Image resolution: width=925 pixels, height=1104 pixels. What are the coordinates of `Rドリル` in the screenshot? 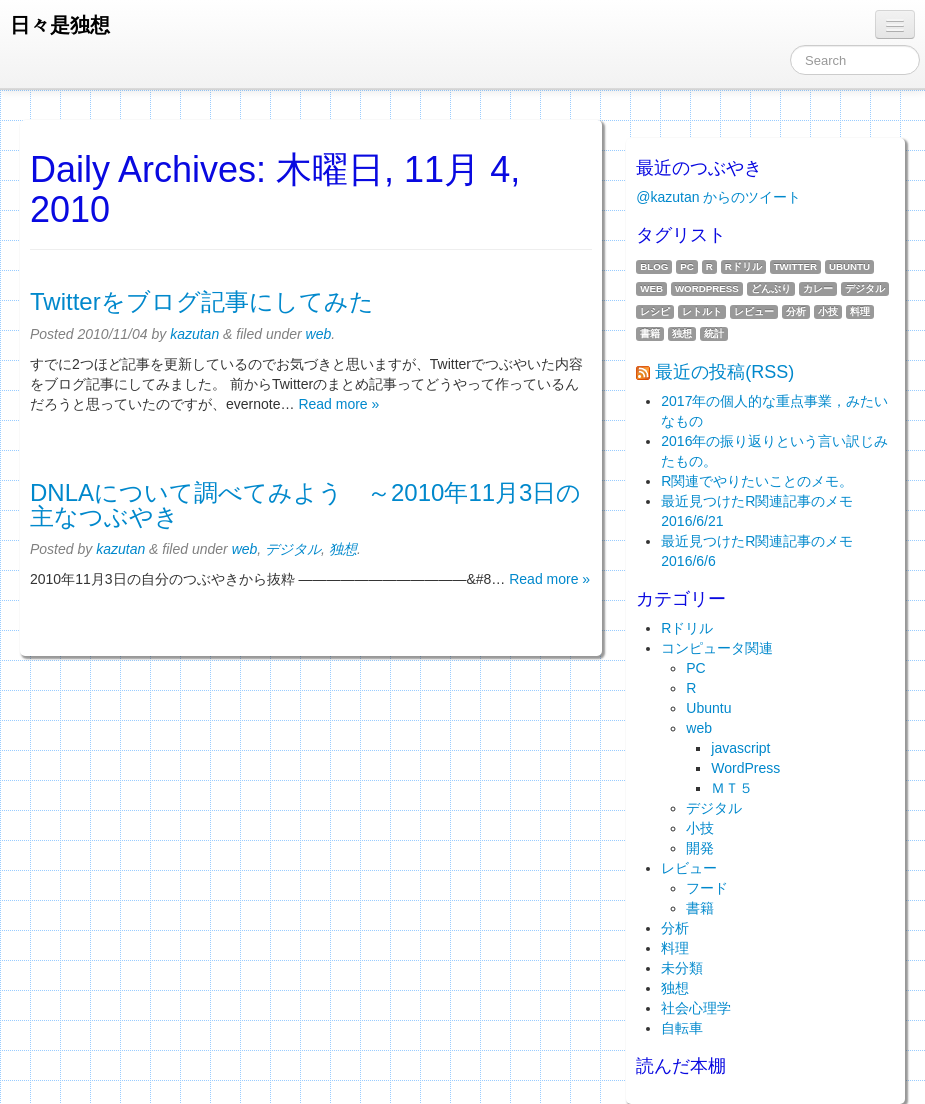 It's located at (743, 266).